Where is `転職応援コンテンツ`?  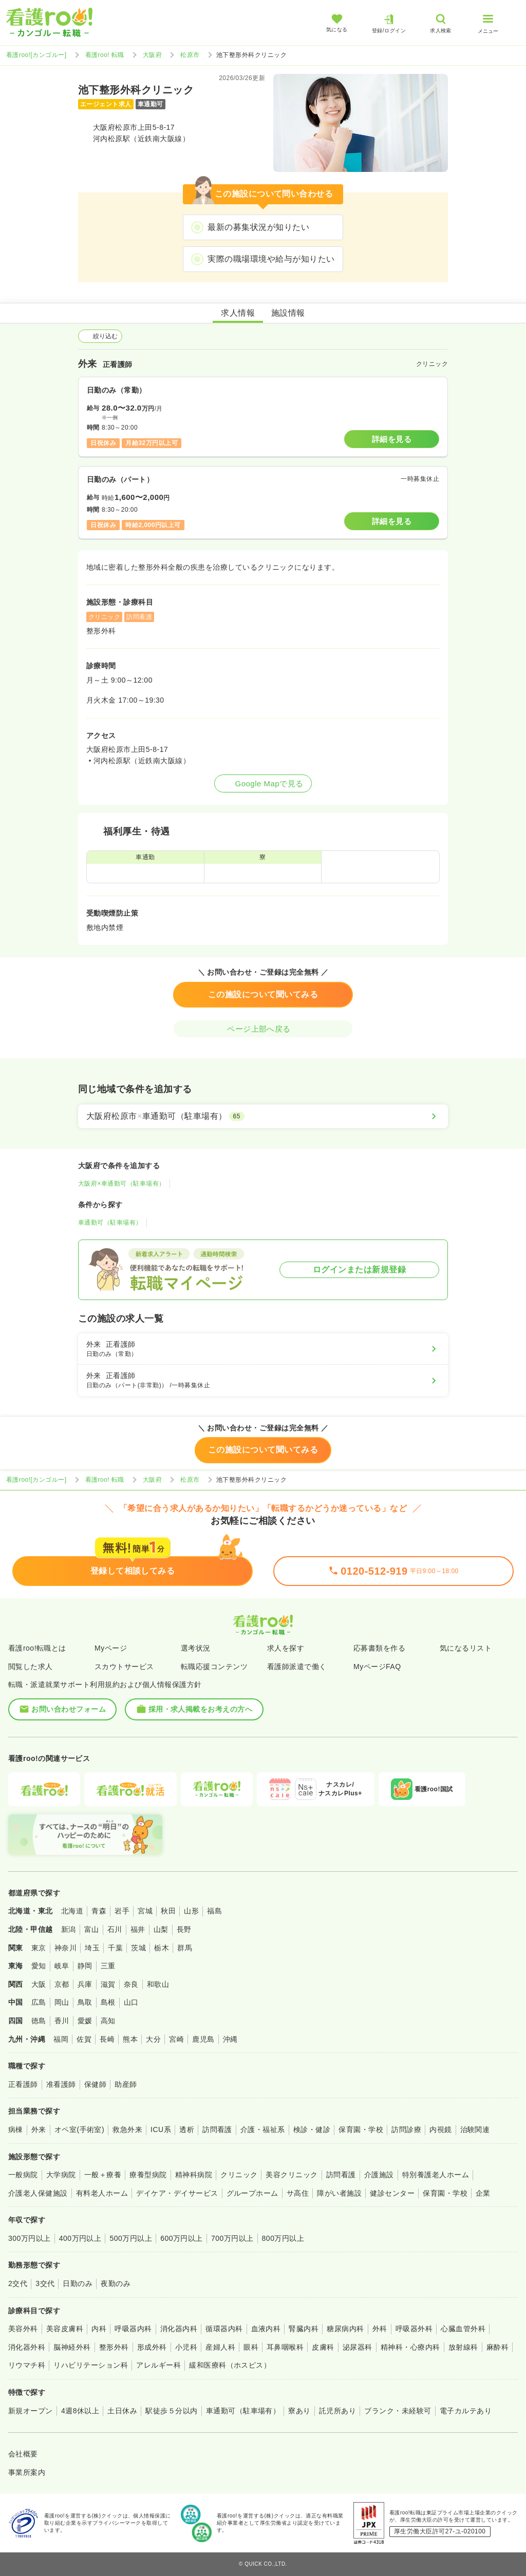
転職応援コンテンツ is located at coordinates (214, 1666).